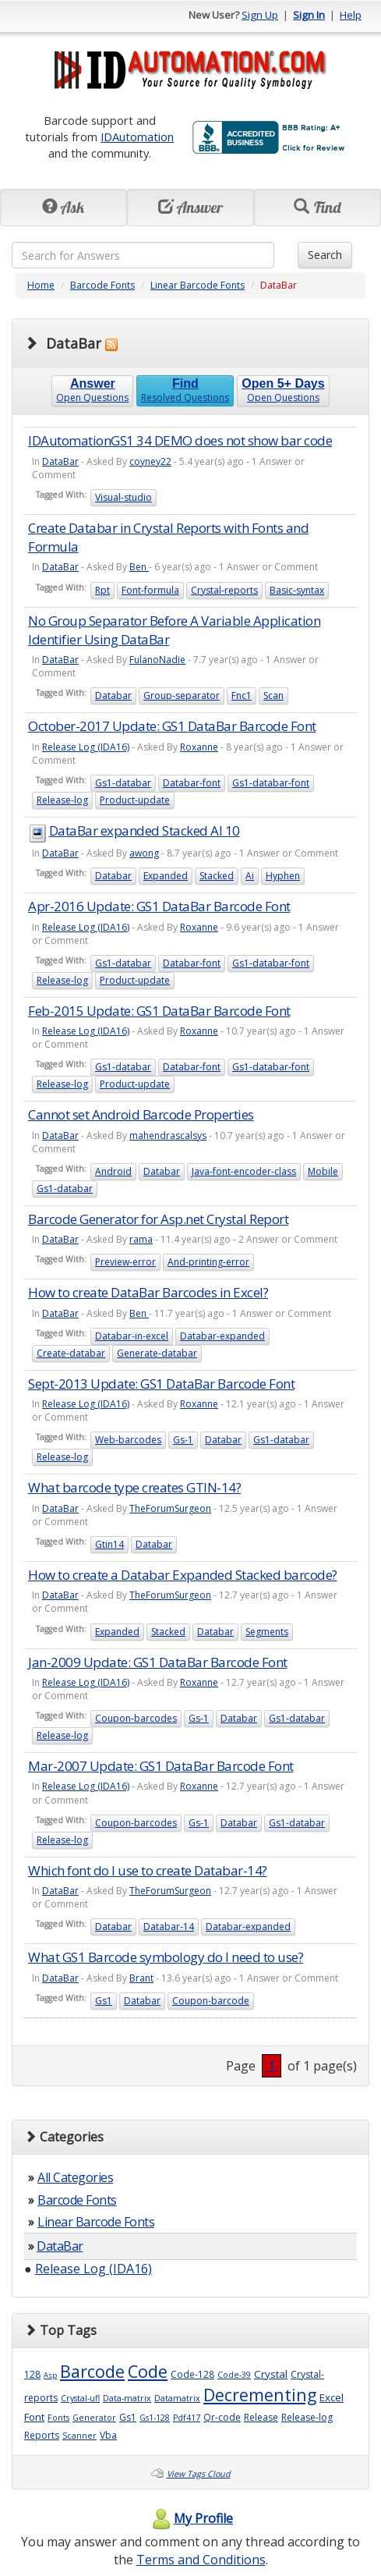 This screenshot has width=381, height=2576. I want to click on Fonts, so click(58, 2417).